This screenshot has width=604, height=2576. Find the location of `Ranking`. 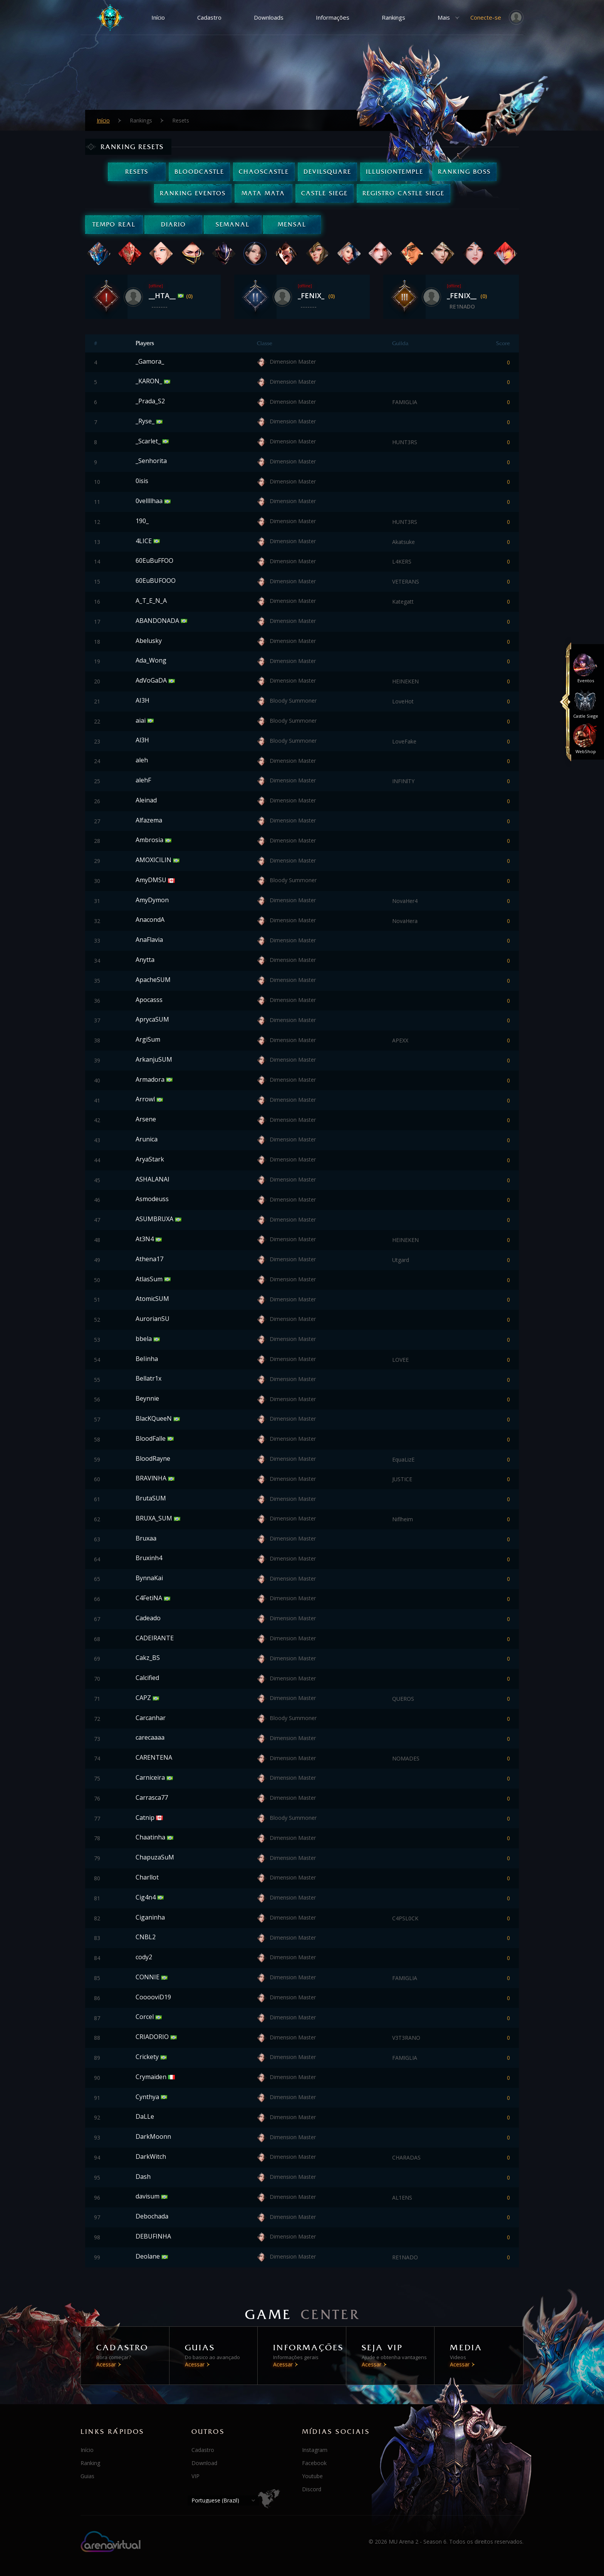

Ranking is located at coordinates (90, 2463).